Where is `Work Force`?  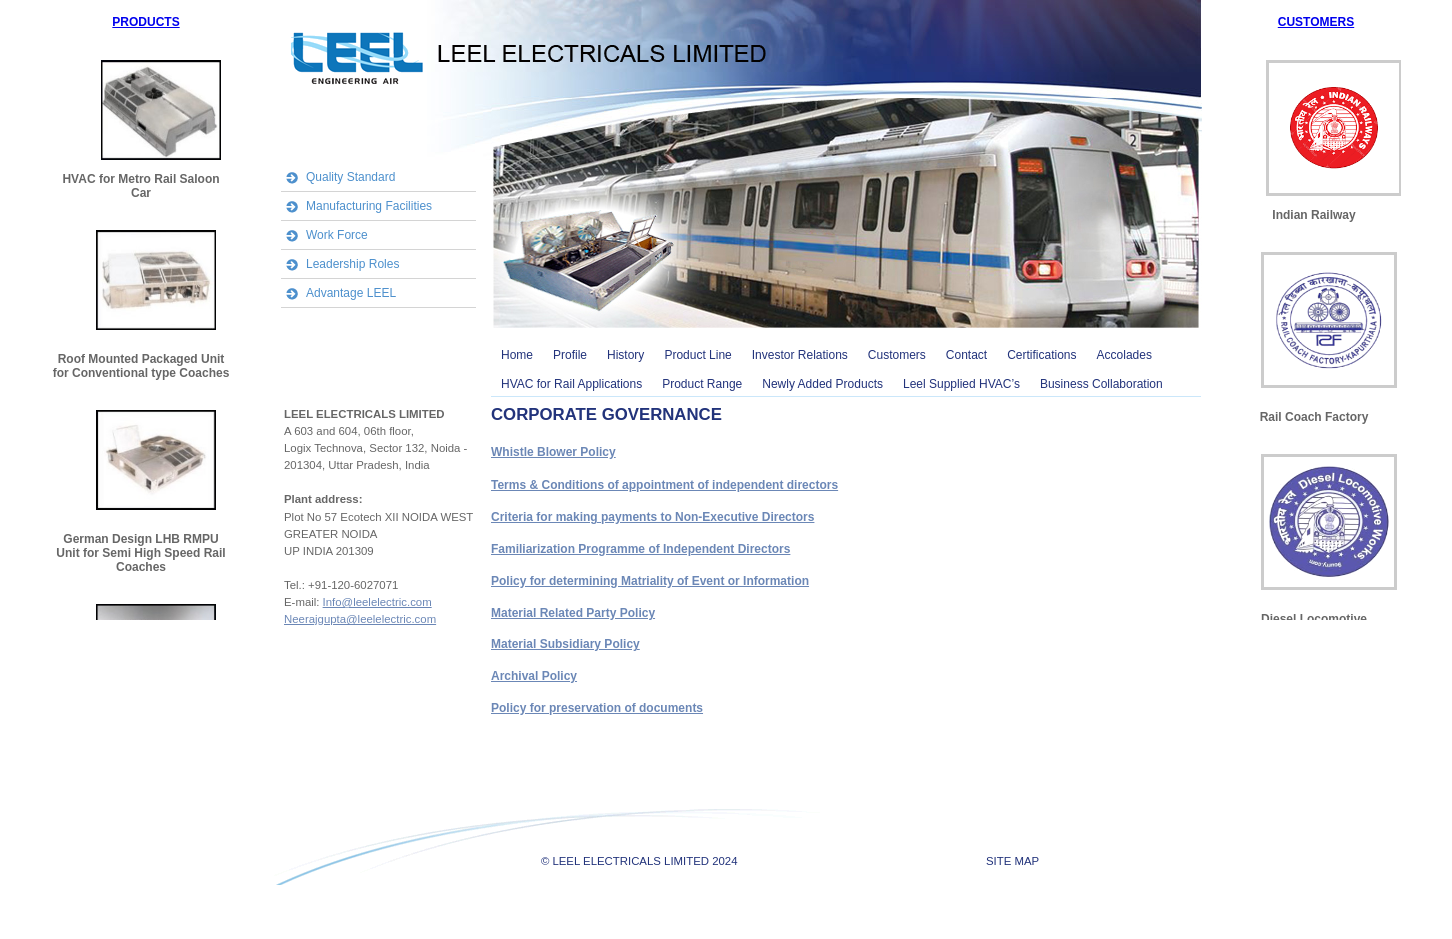 Work Force is located at coordinates (337, 235).